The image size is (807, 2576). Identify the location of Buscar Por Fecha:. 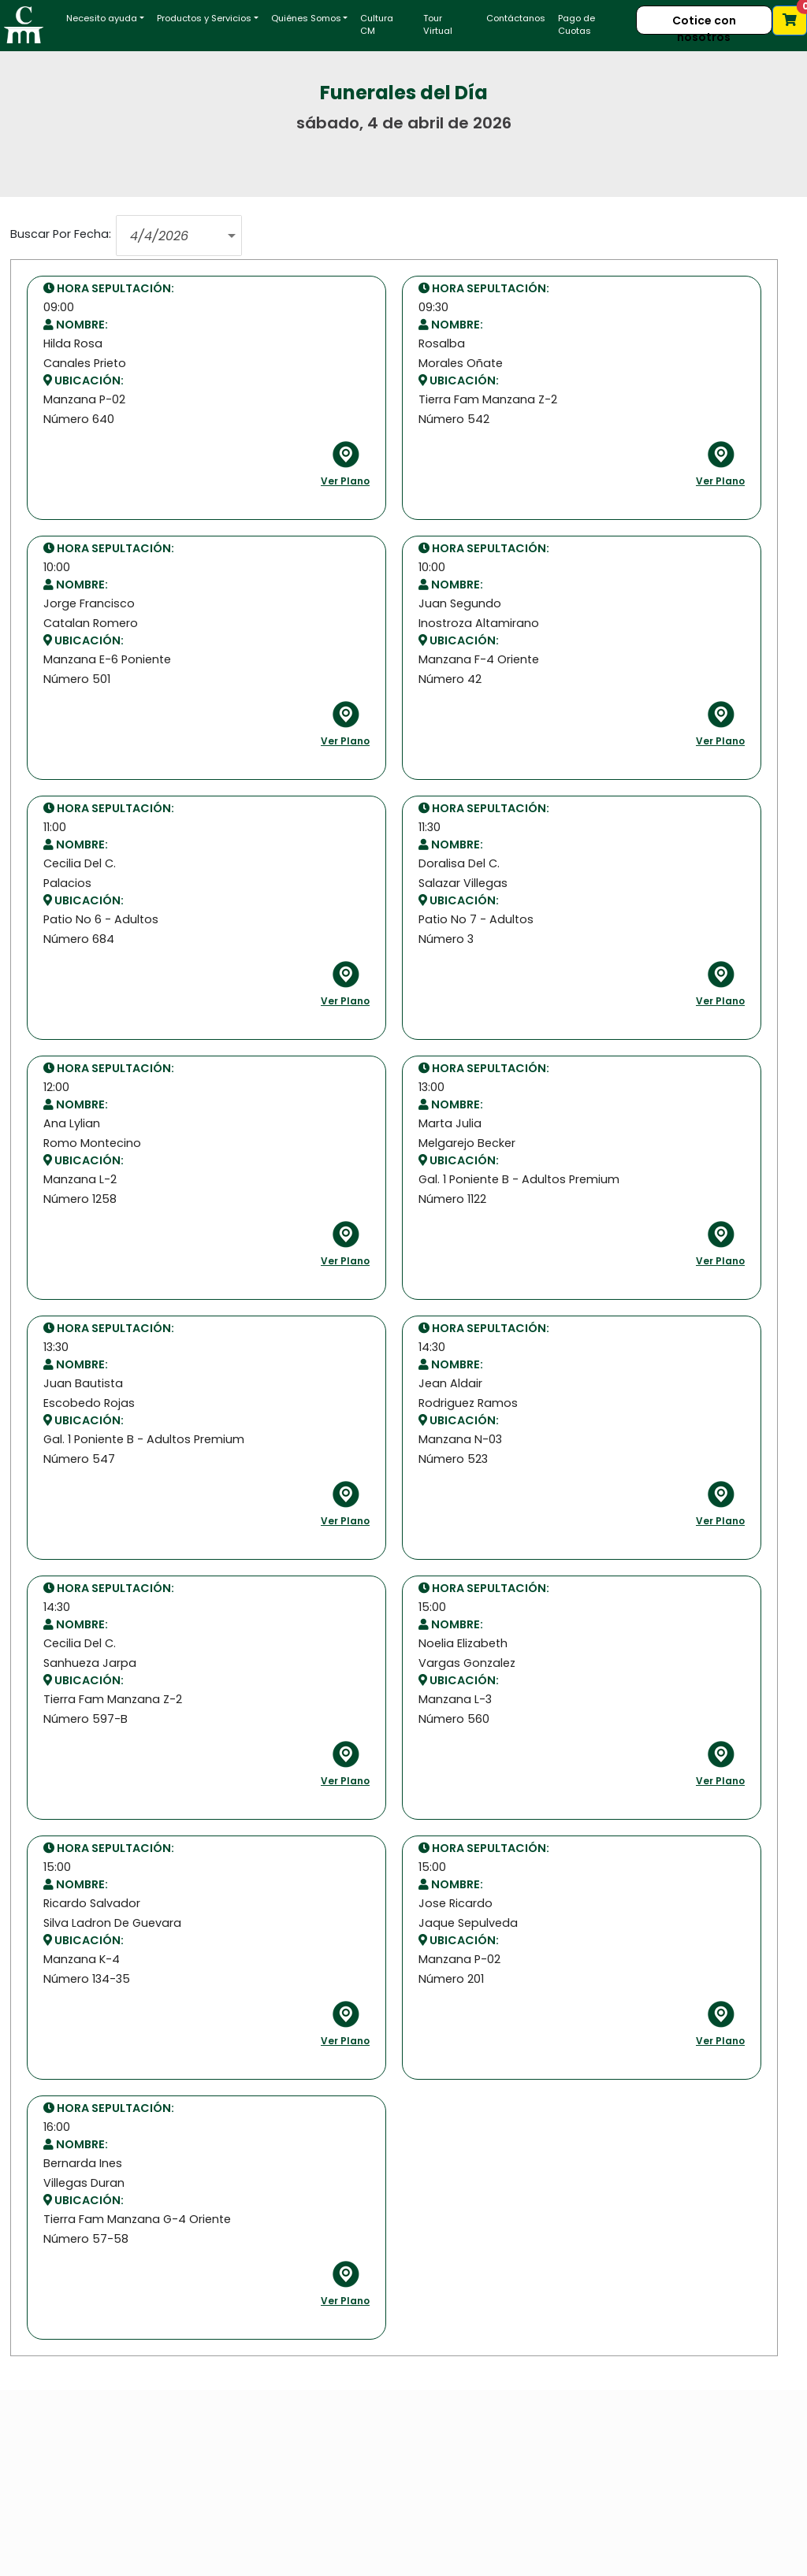
(60, 234).